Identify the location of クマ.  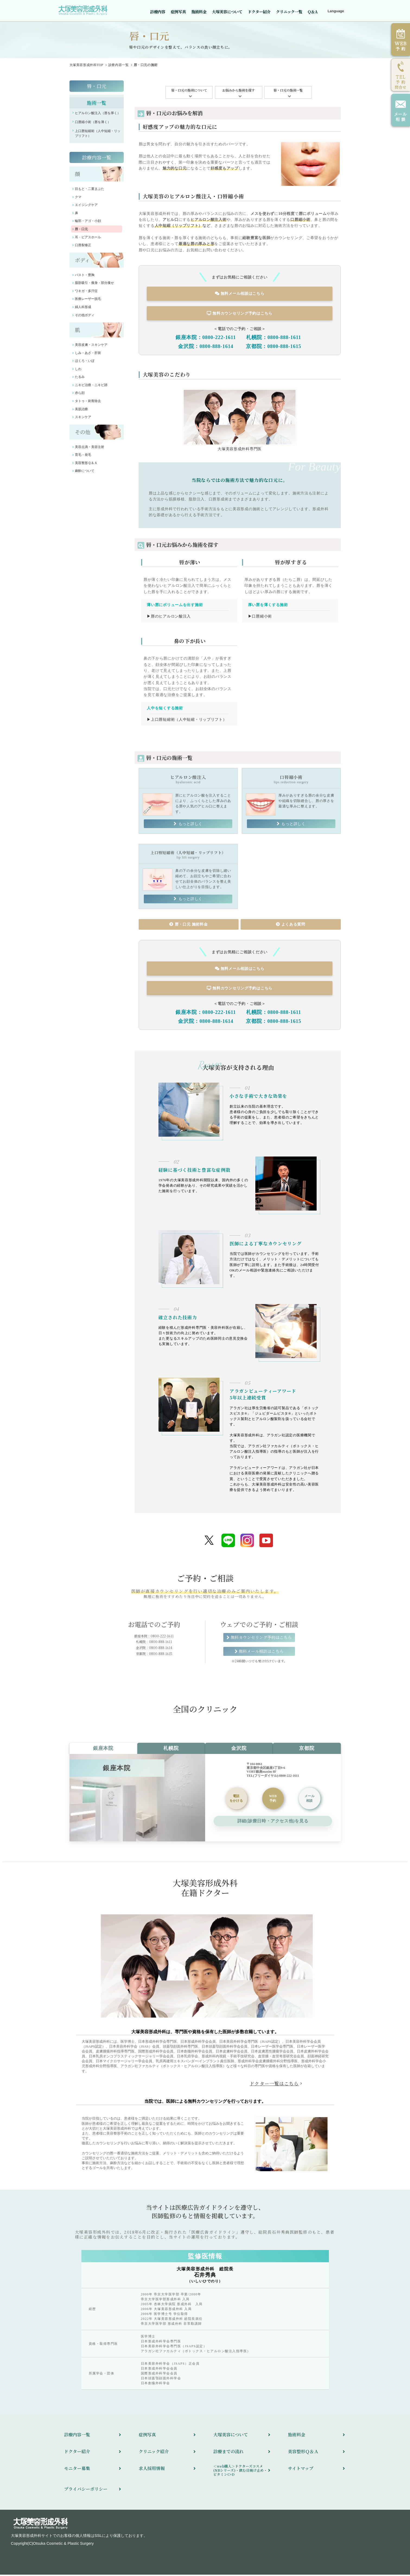
(78, 200).